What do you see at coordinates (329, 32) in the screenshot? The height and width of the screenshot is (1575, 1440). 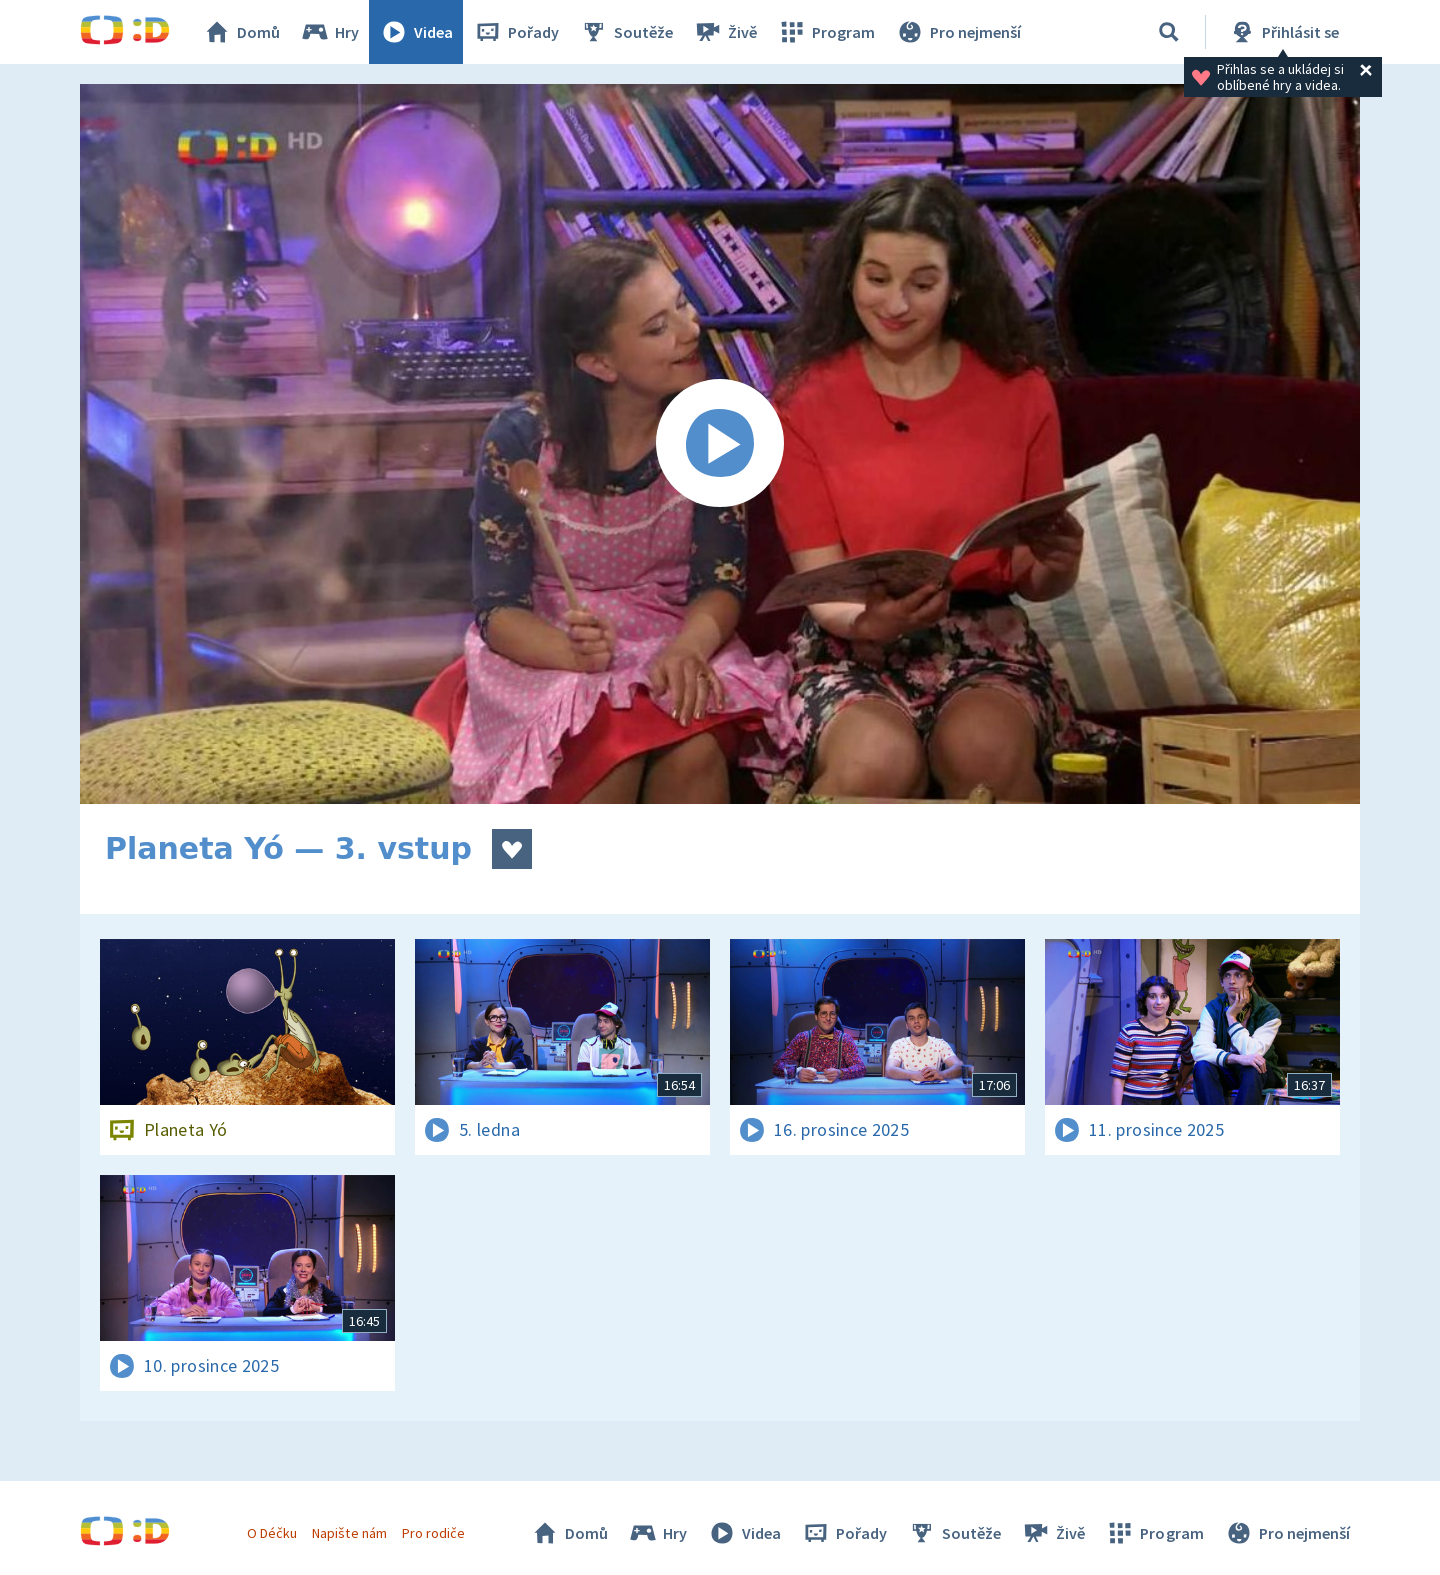 I see `Hry` at bounding box center [329, 32].